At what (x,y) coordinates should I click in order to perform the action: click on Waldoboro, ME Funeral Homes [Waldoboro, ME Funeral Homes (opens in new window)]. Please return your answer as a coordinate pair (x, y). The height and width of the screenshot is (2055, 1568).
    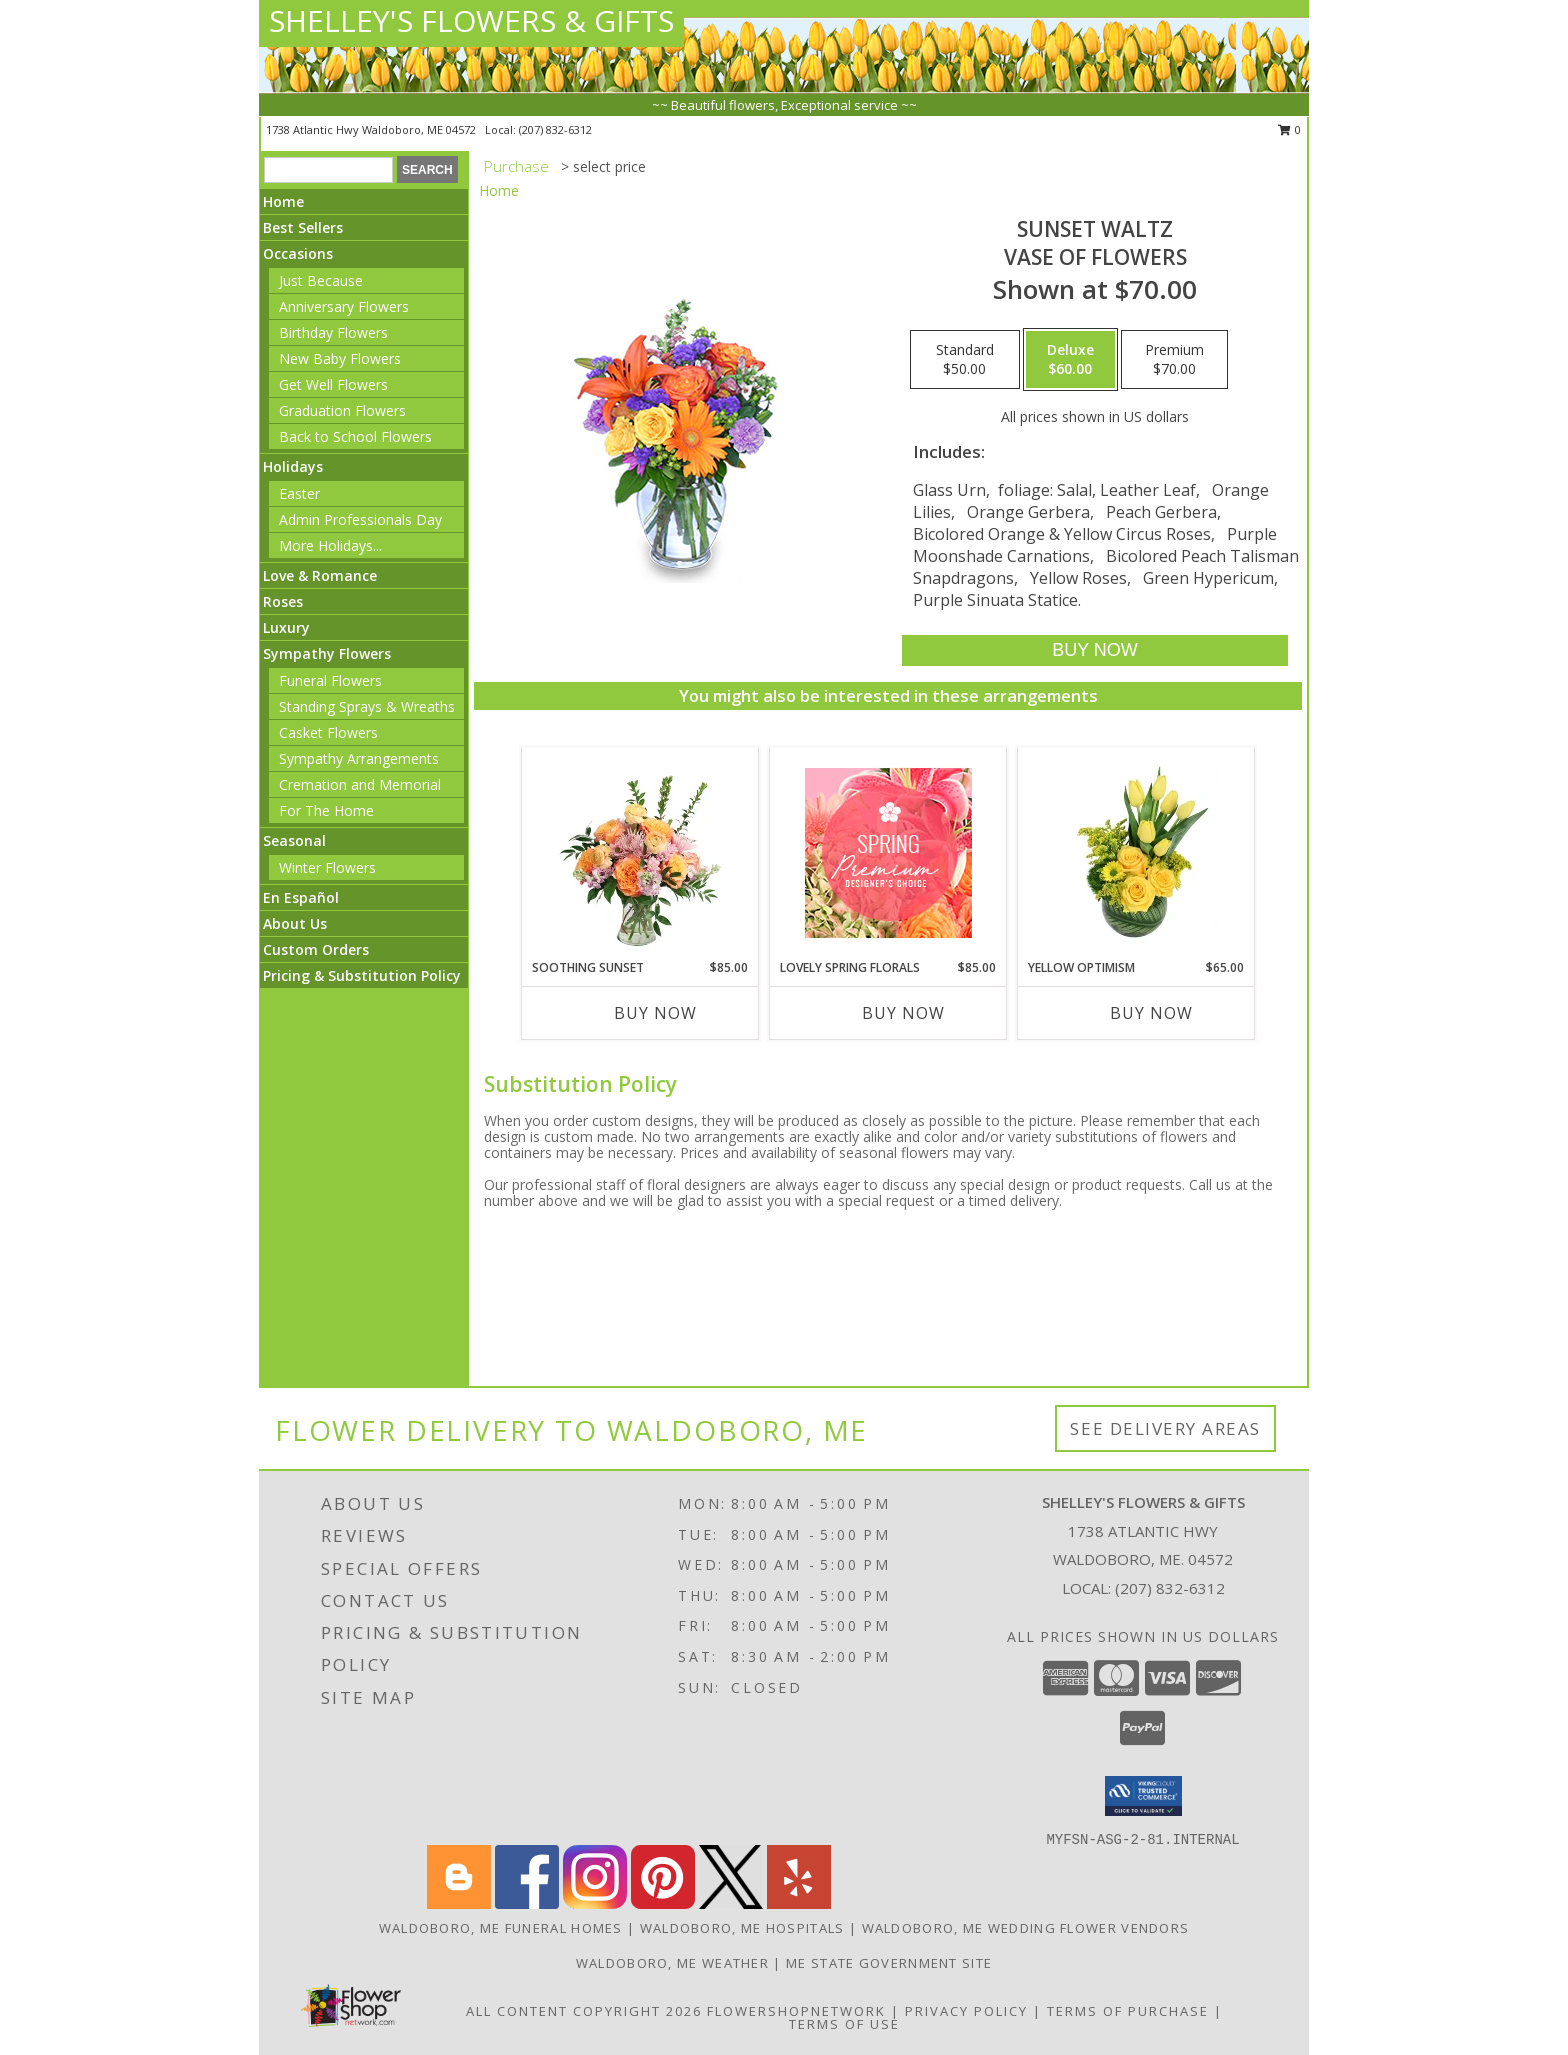
    Looking at the image, I should click on (501, 1928).